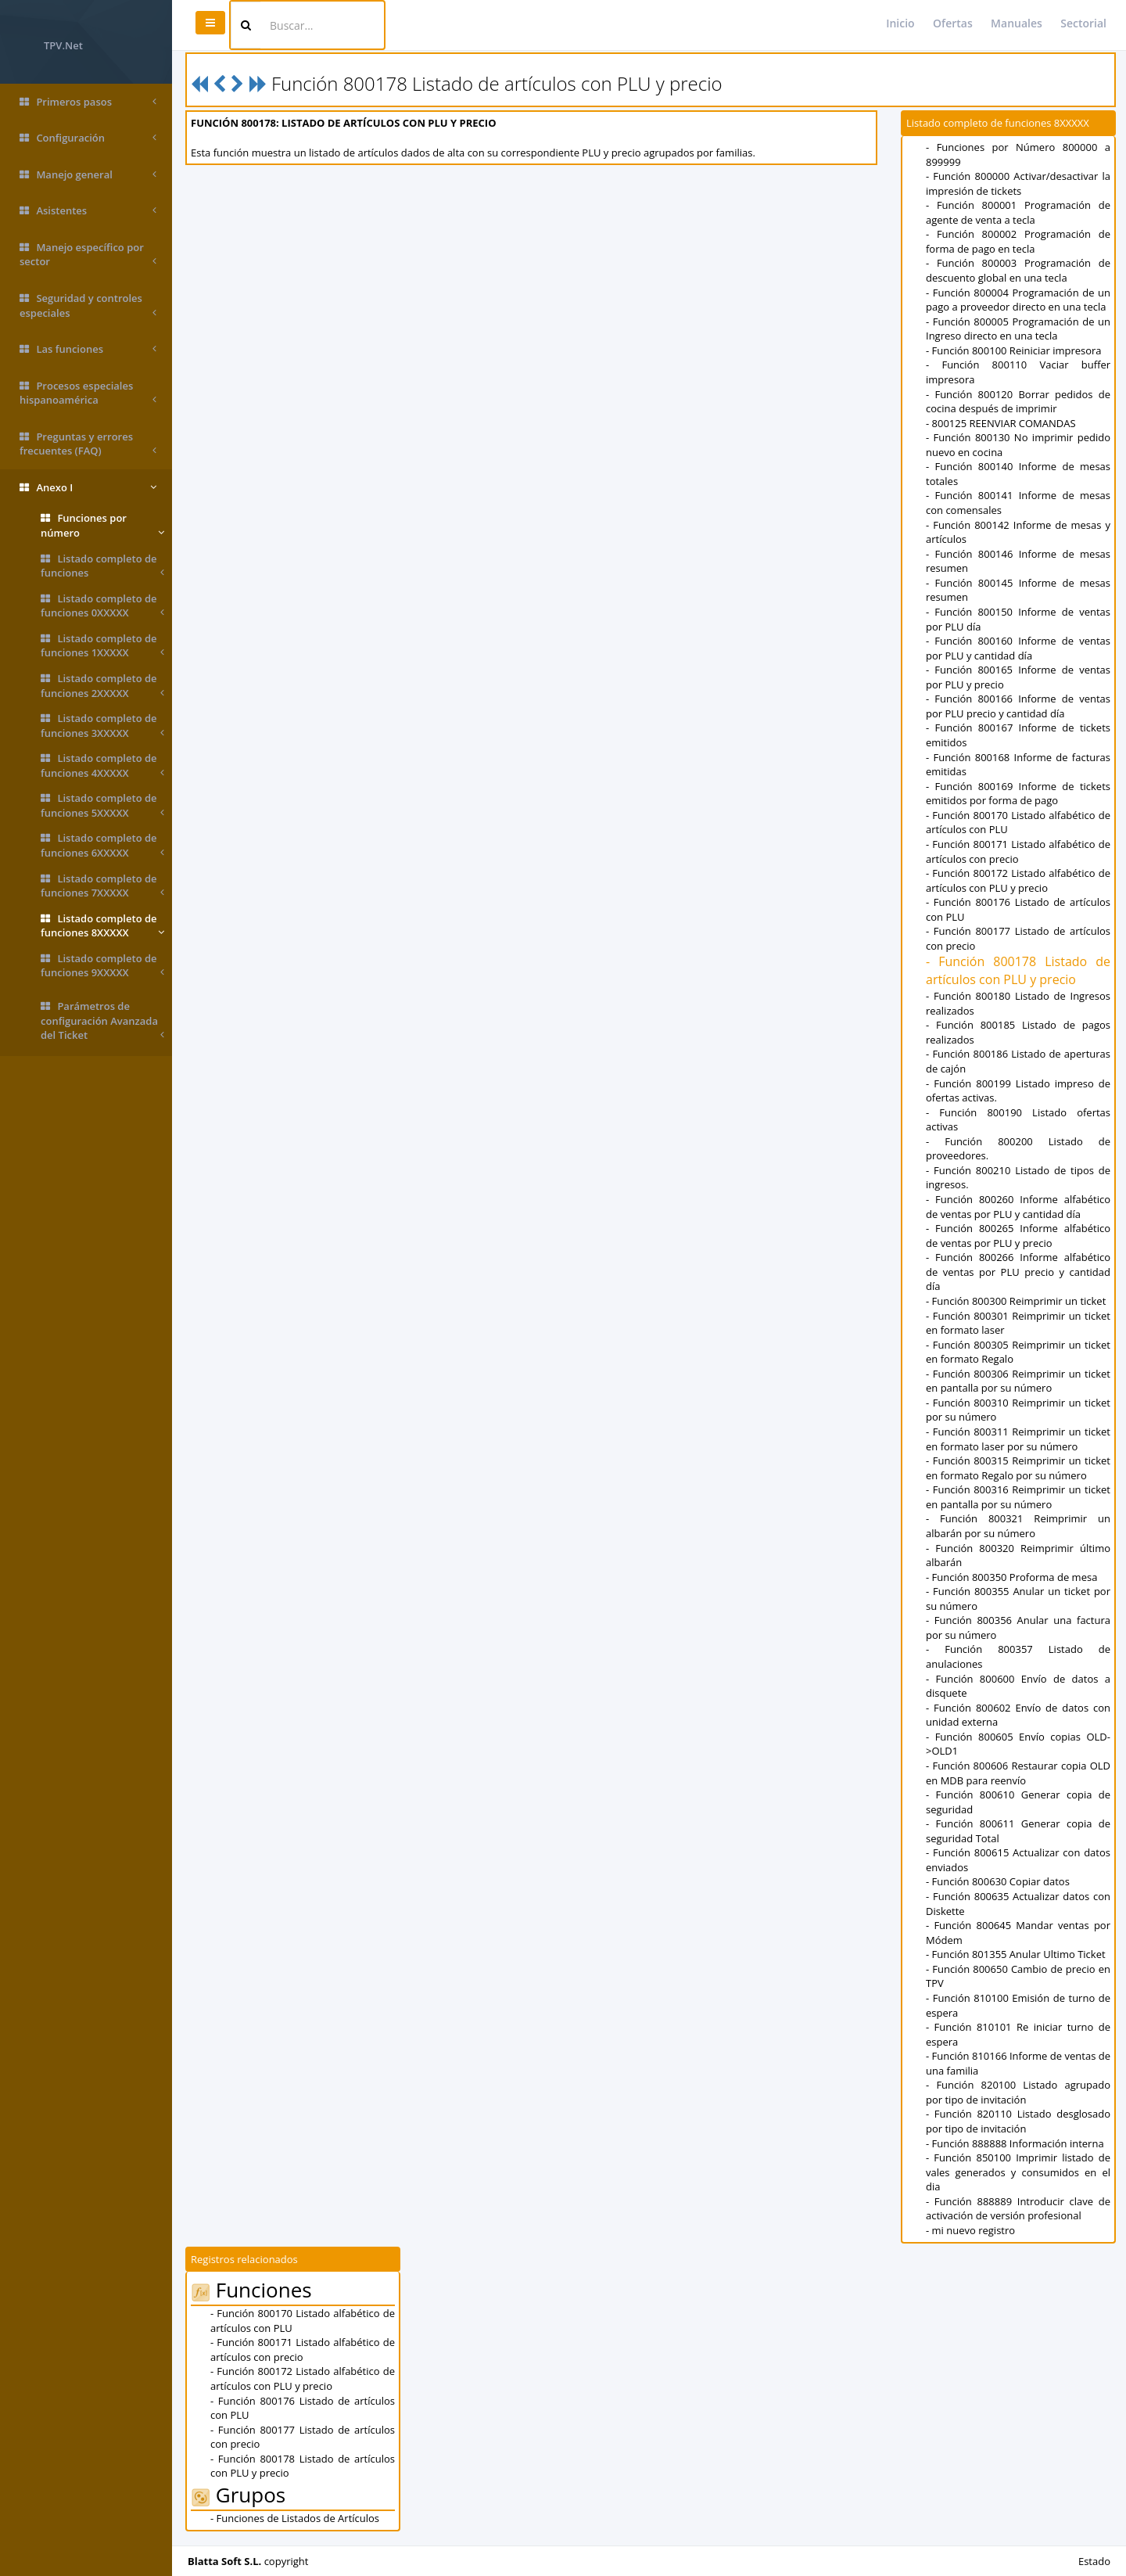 This screenshot has height=2576, width=1126. What do you see at coordinates (1018, 1271) in the screenshot?
I see `- Función 800266 Informe alfabético de ventas por PLU precio y cantidad día` at bounding box center [1018, 1271].